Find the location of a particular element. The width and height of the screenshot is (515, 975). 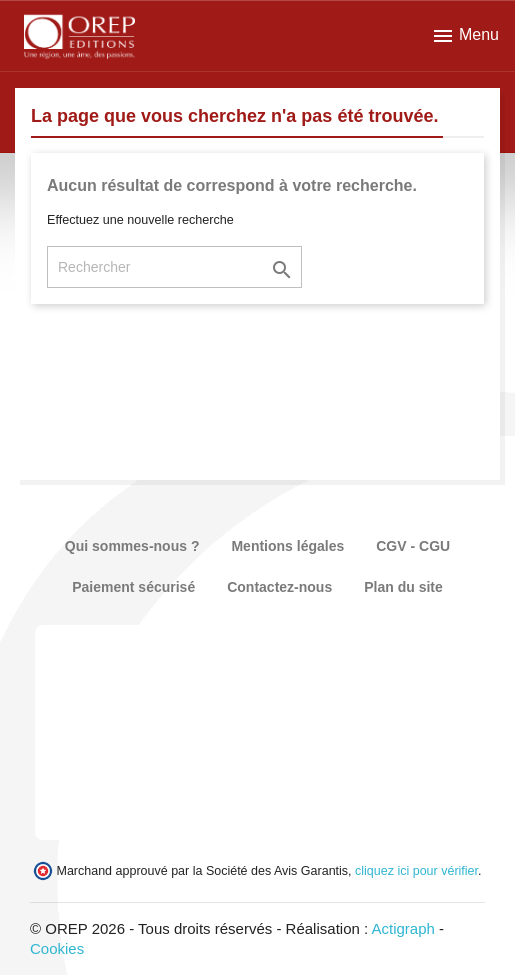

cliquez ici pour vérifier is located at coordinates (416, 871).